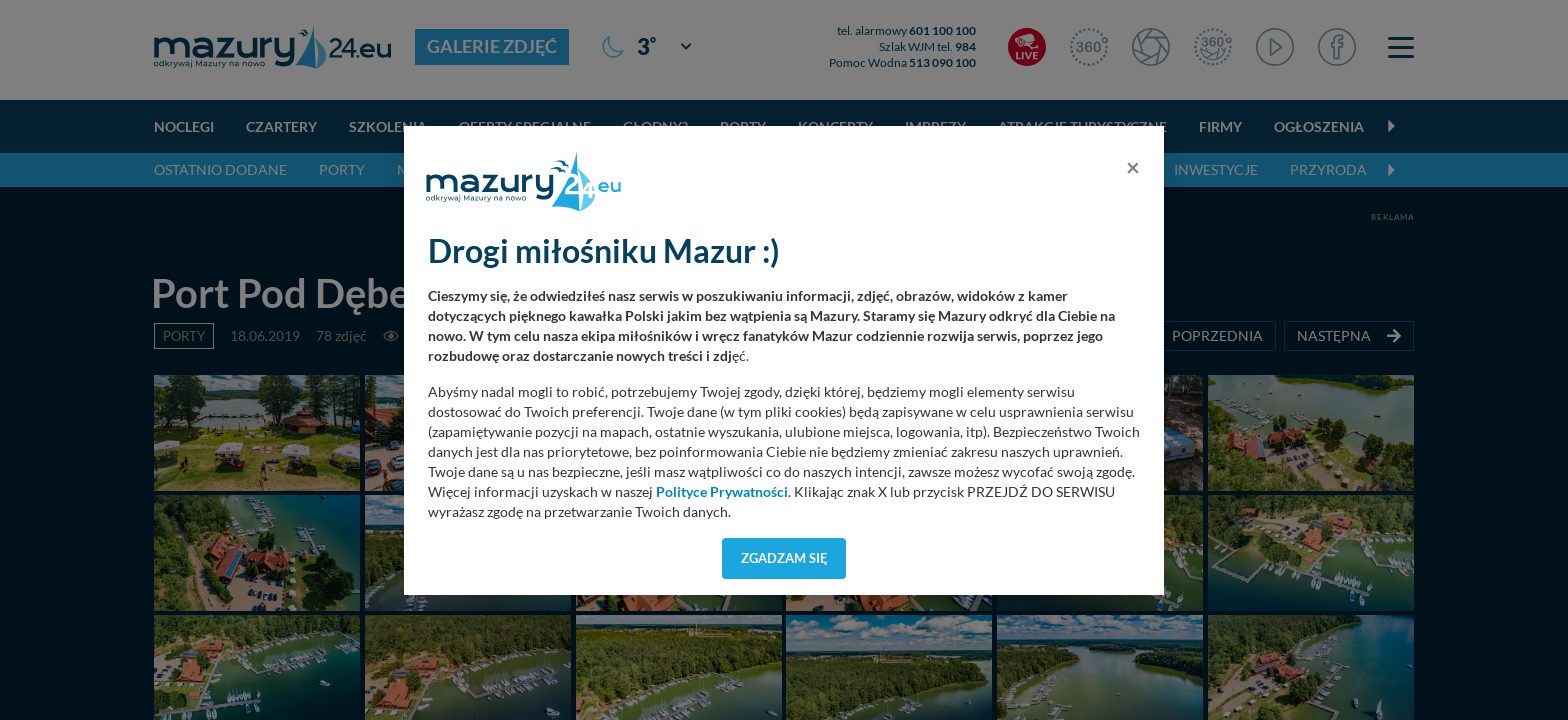 The width and height of the screenshot is (1568, 720). Describe the element at coordinates (722, 492) in the screenshot. I see `Polityce Prywatności` at that location.